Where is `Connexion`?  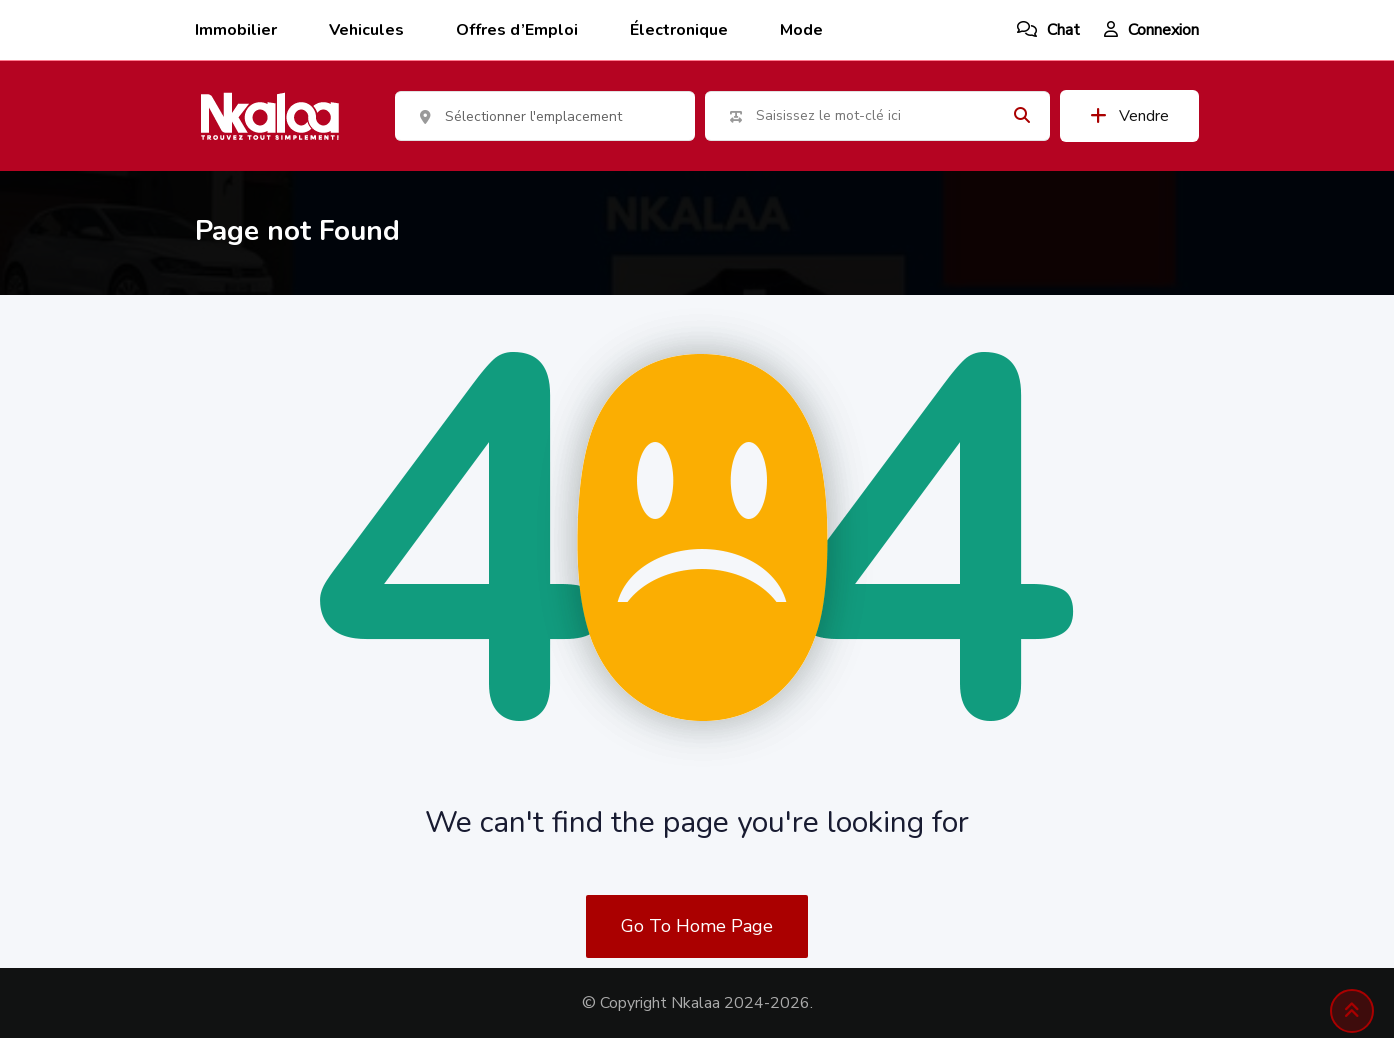
Connexion is located at coordinates (1151, 29).